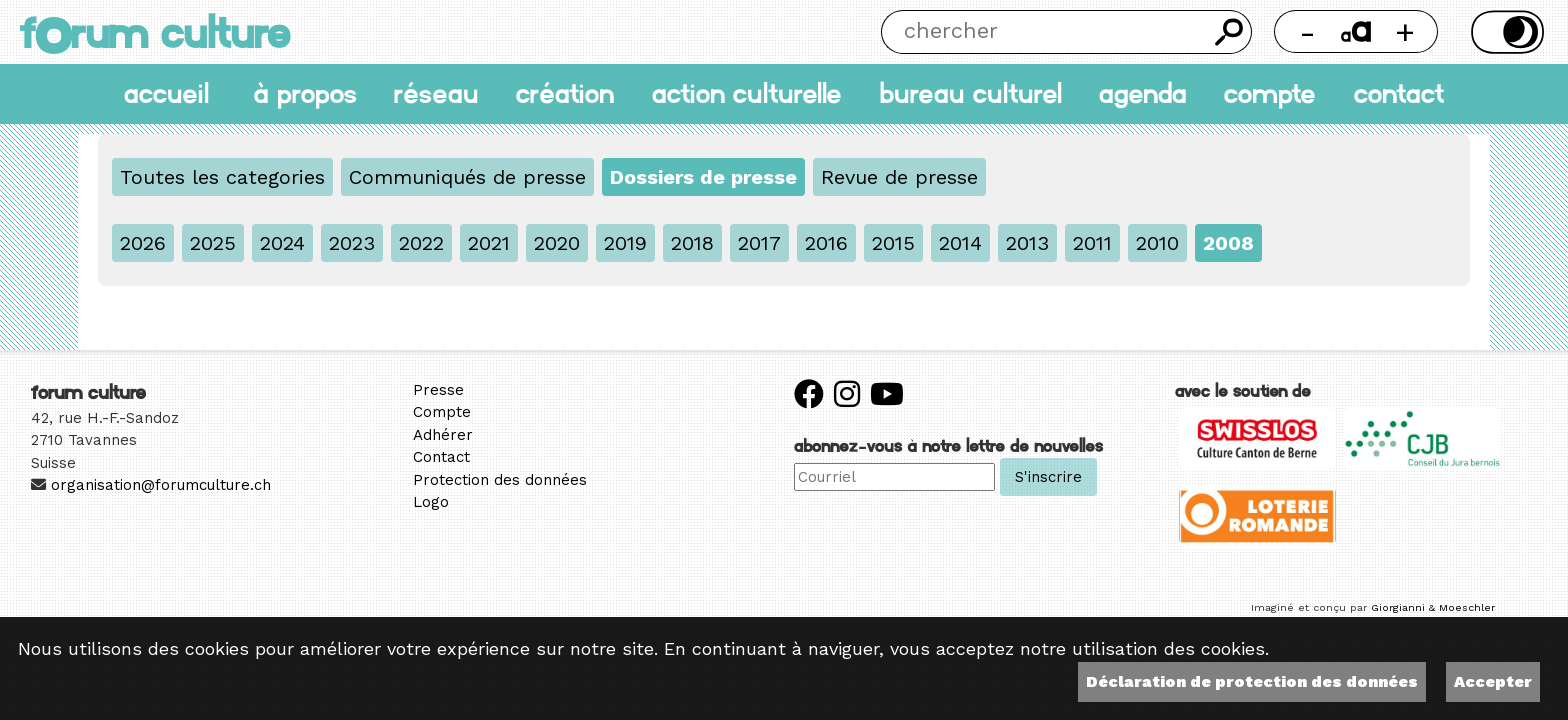 This screenshot has height=720, width=1568. I want to click on Dossiers de presse, so click(703, 177).